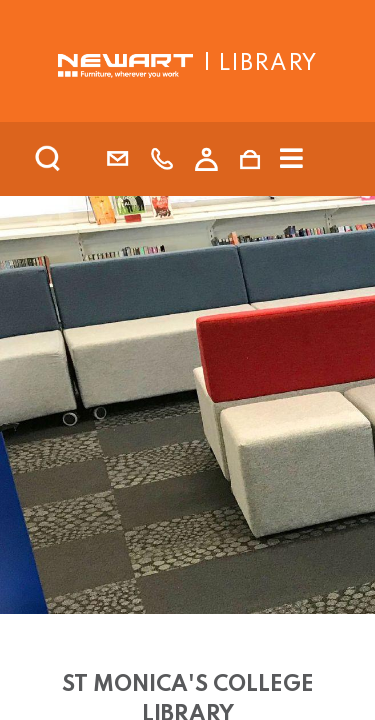 Image resolution: width=375 pixels, height=720 pixels. I want to click on [search], so click(74, 159).